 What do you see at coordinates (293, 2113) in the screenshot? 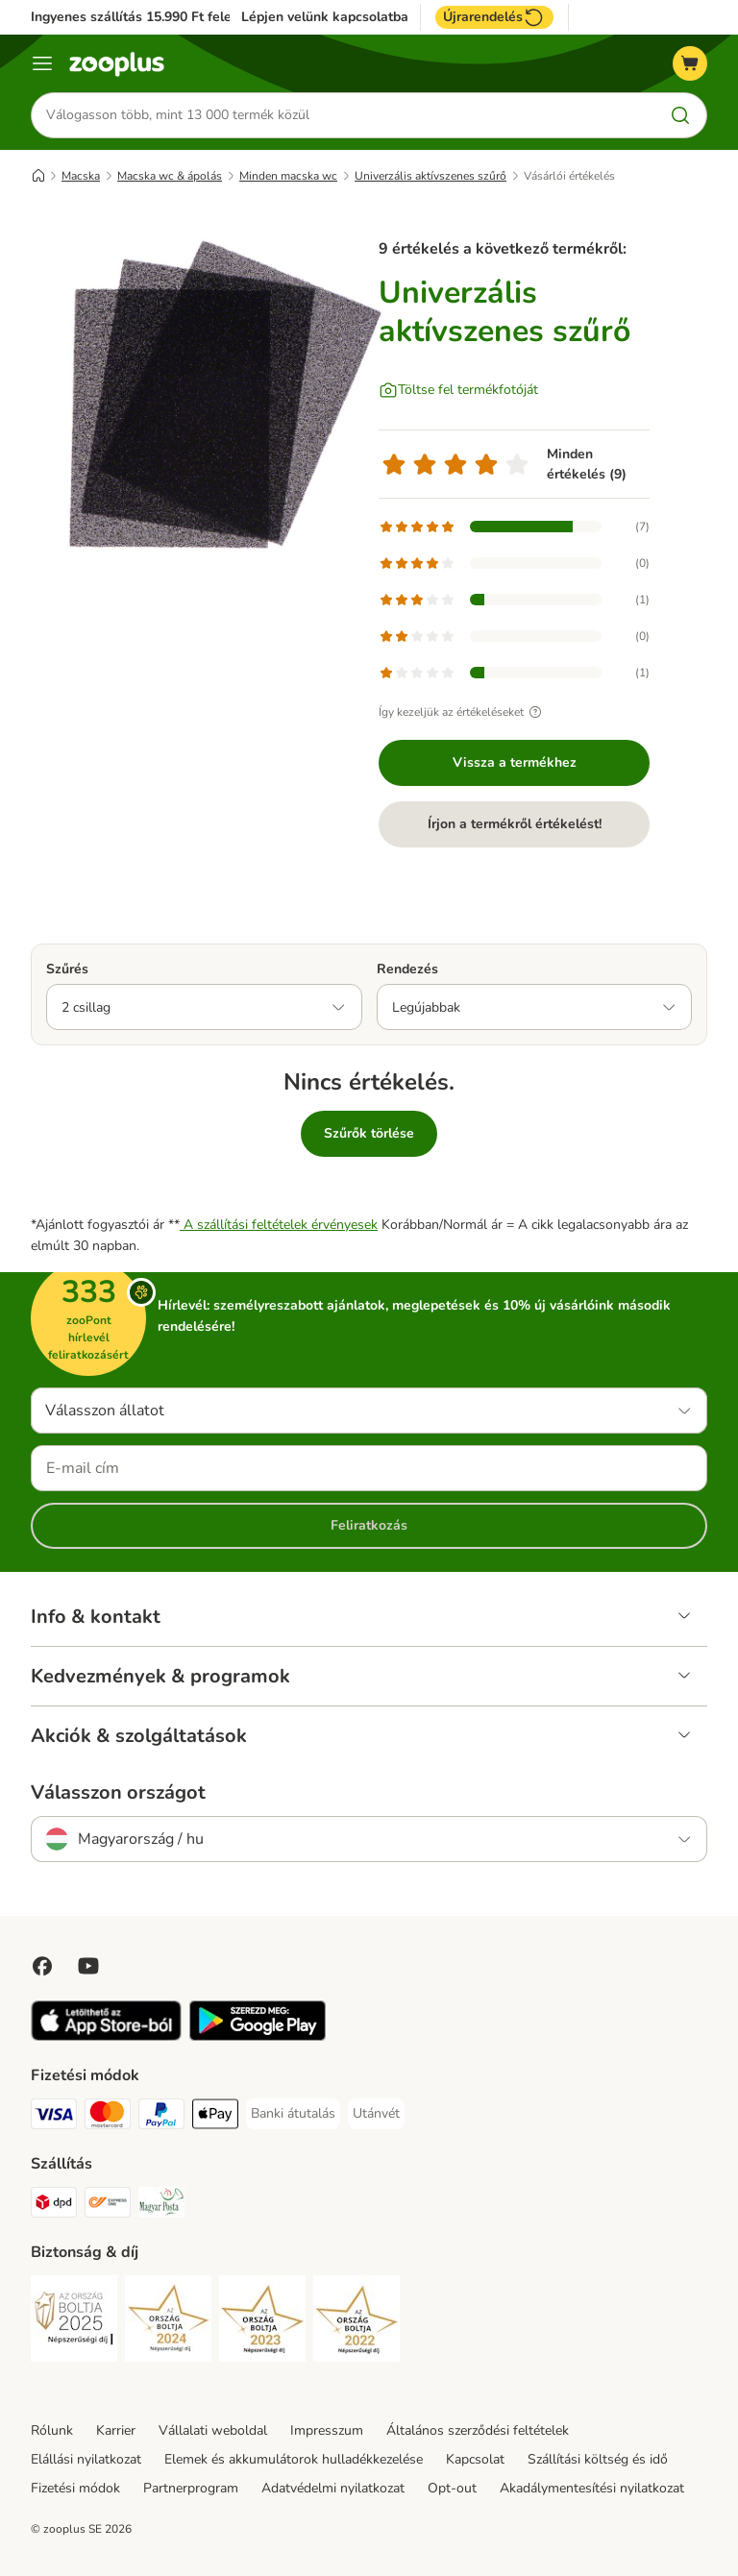
I see `[Banki átutalás Payment Method]` at bounding box center [293, 2113].